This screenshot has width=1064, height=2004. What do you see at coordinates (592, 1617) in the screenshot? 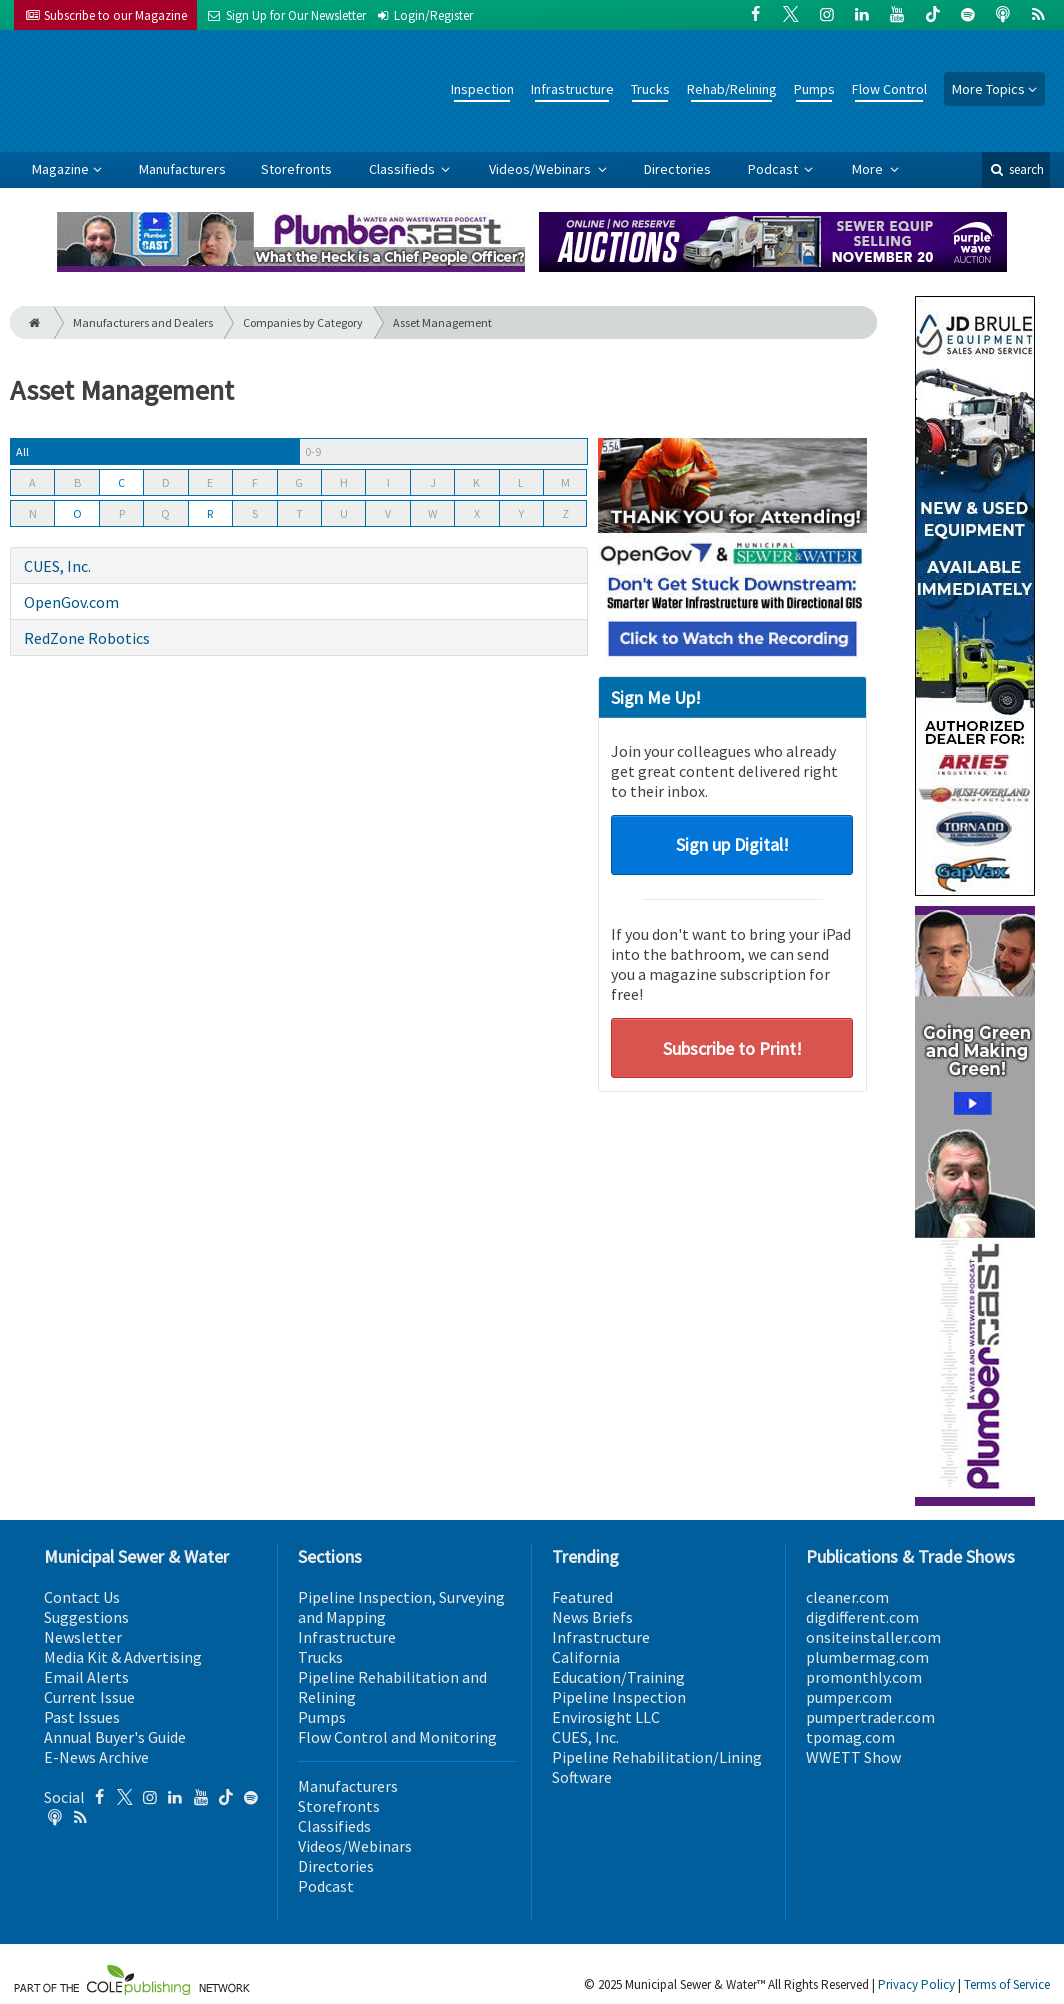
I see `News Briefs` at bounding box center [592, 1617].